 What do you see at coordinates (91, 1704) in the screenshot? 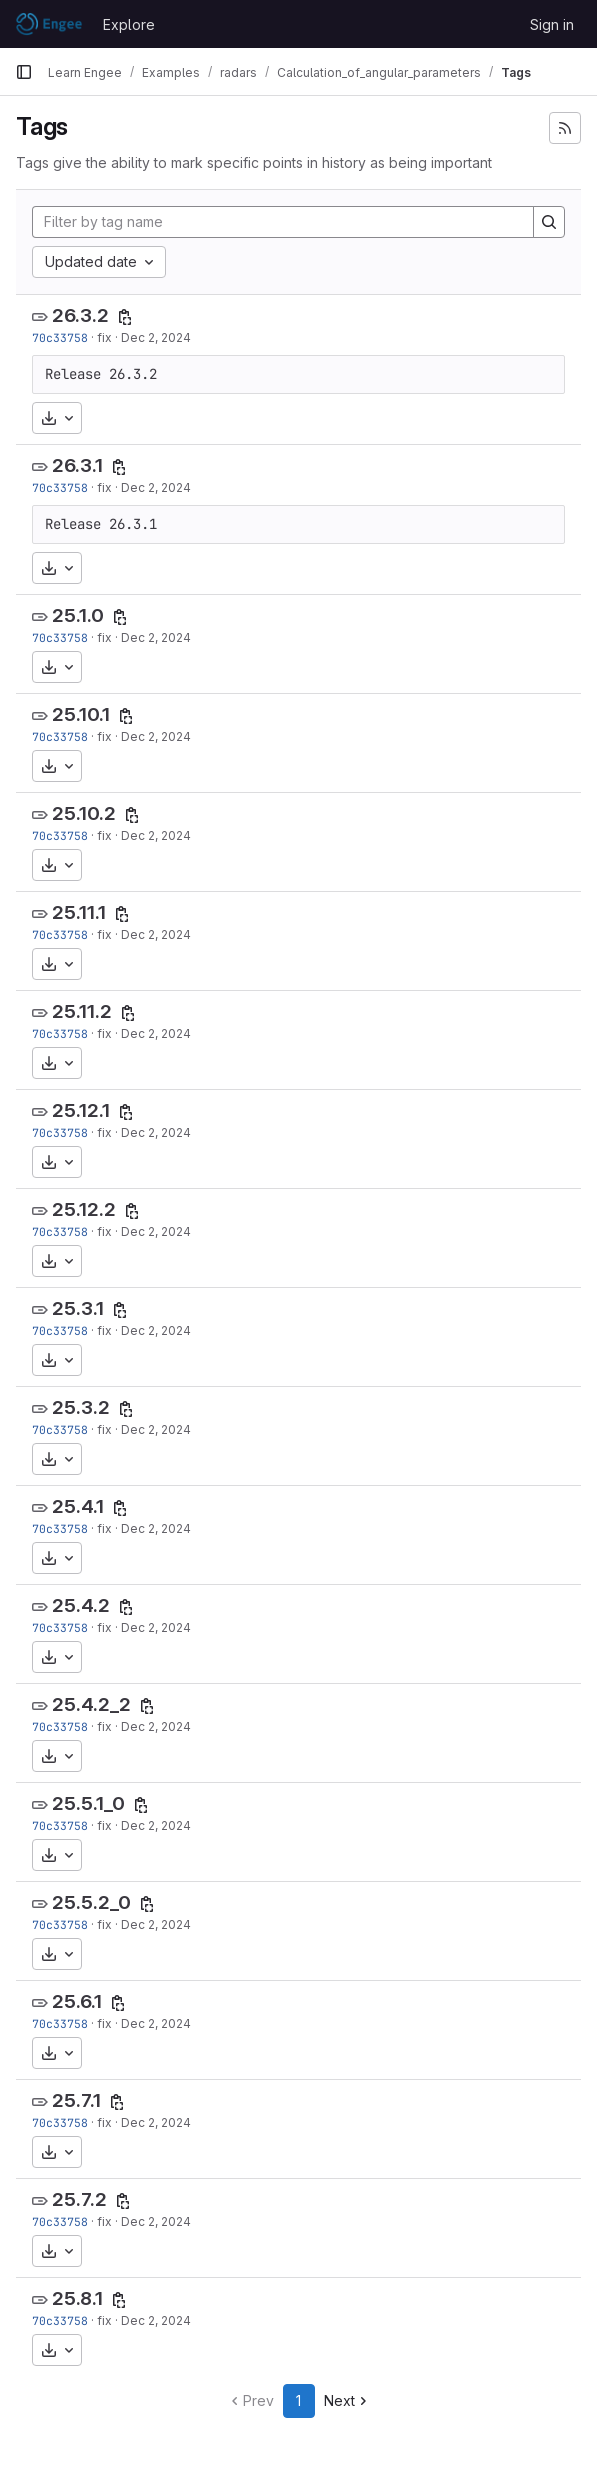
I see `25.4.2_2` at bounding box center [91, 1704].